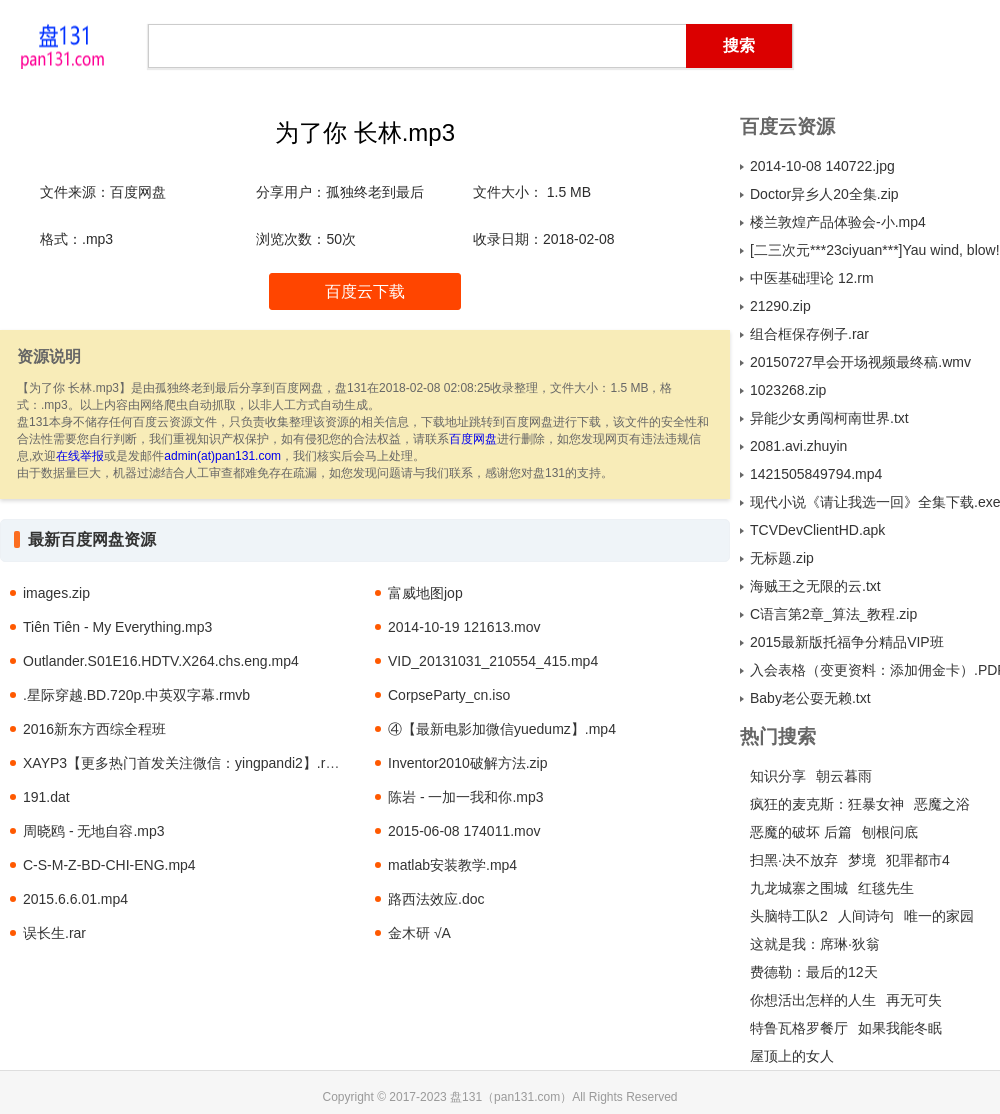  I want to click on 组合框保存例子.rar, so click(809, 334).